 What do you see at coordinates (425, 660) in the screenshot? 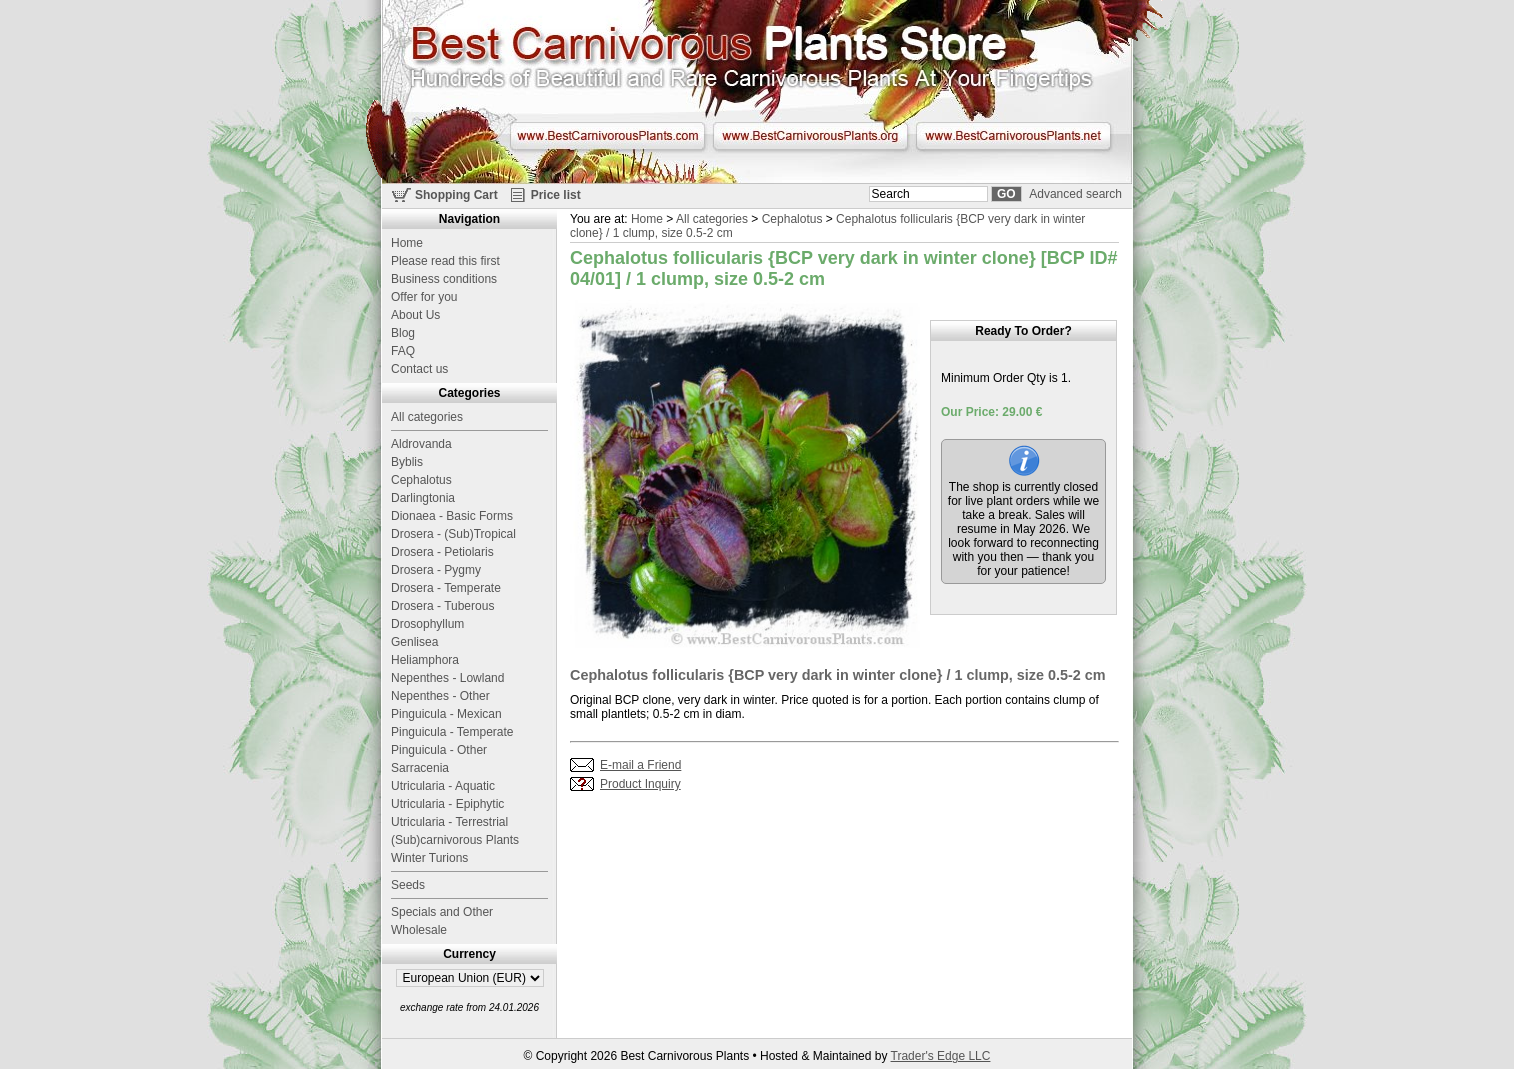
I see `Heliamphora` at bounding box center [425, 660].